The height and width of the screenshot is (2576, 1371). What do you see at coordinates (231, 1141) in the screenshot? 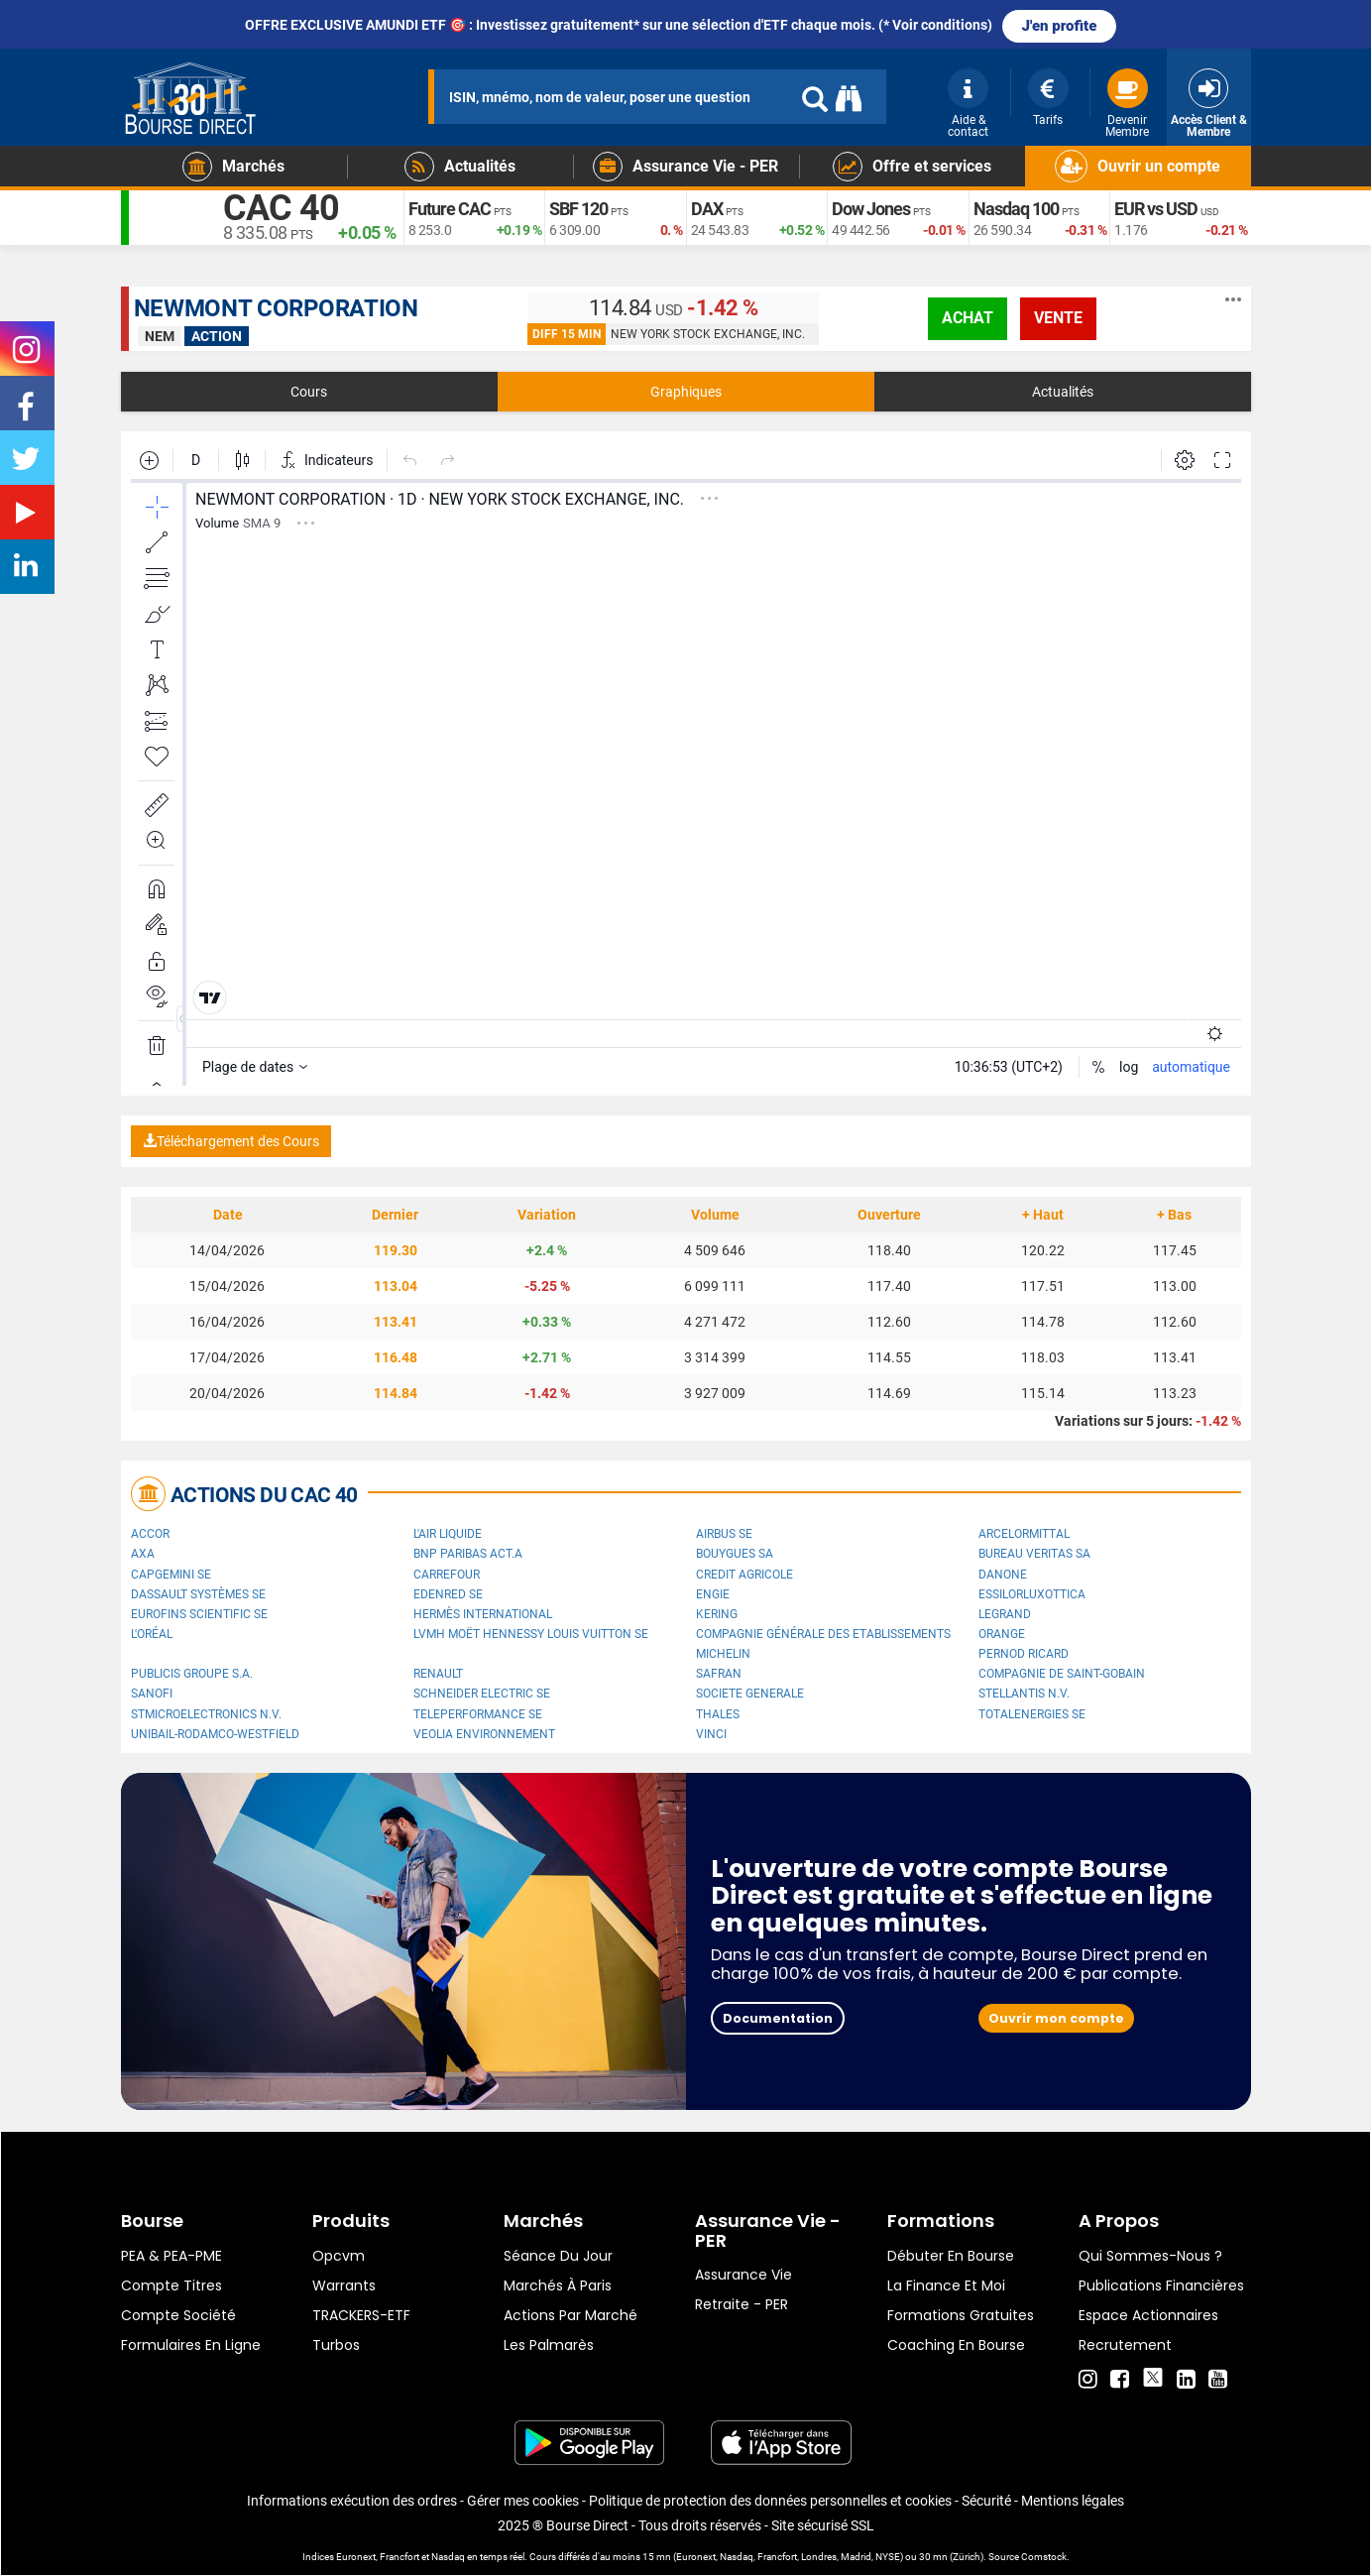
I see `Téléchargement des Cours` at bounding box center [231, 1141].